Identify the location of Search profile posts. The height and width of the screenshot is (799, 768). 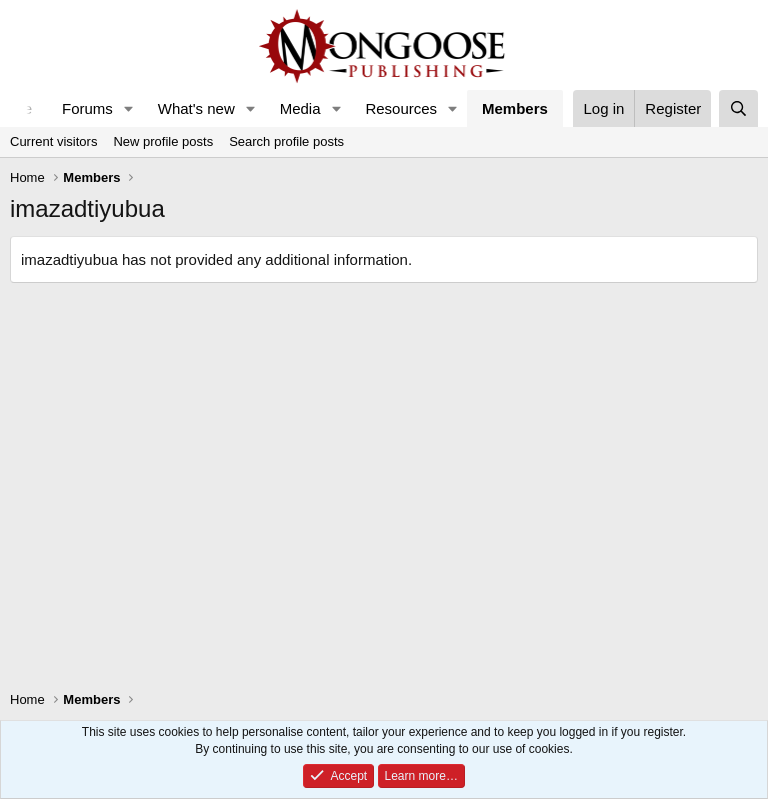
(286, 141).